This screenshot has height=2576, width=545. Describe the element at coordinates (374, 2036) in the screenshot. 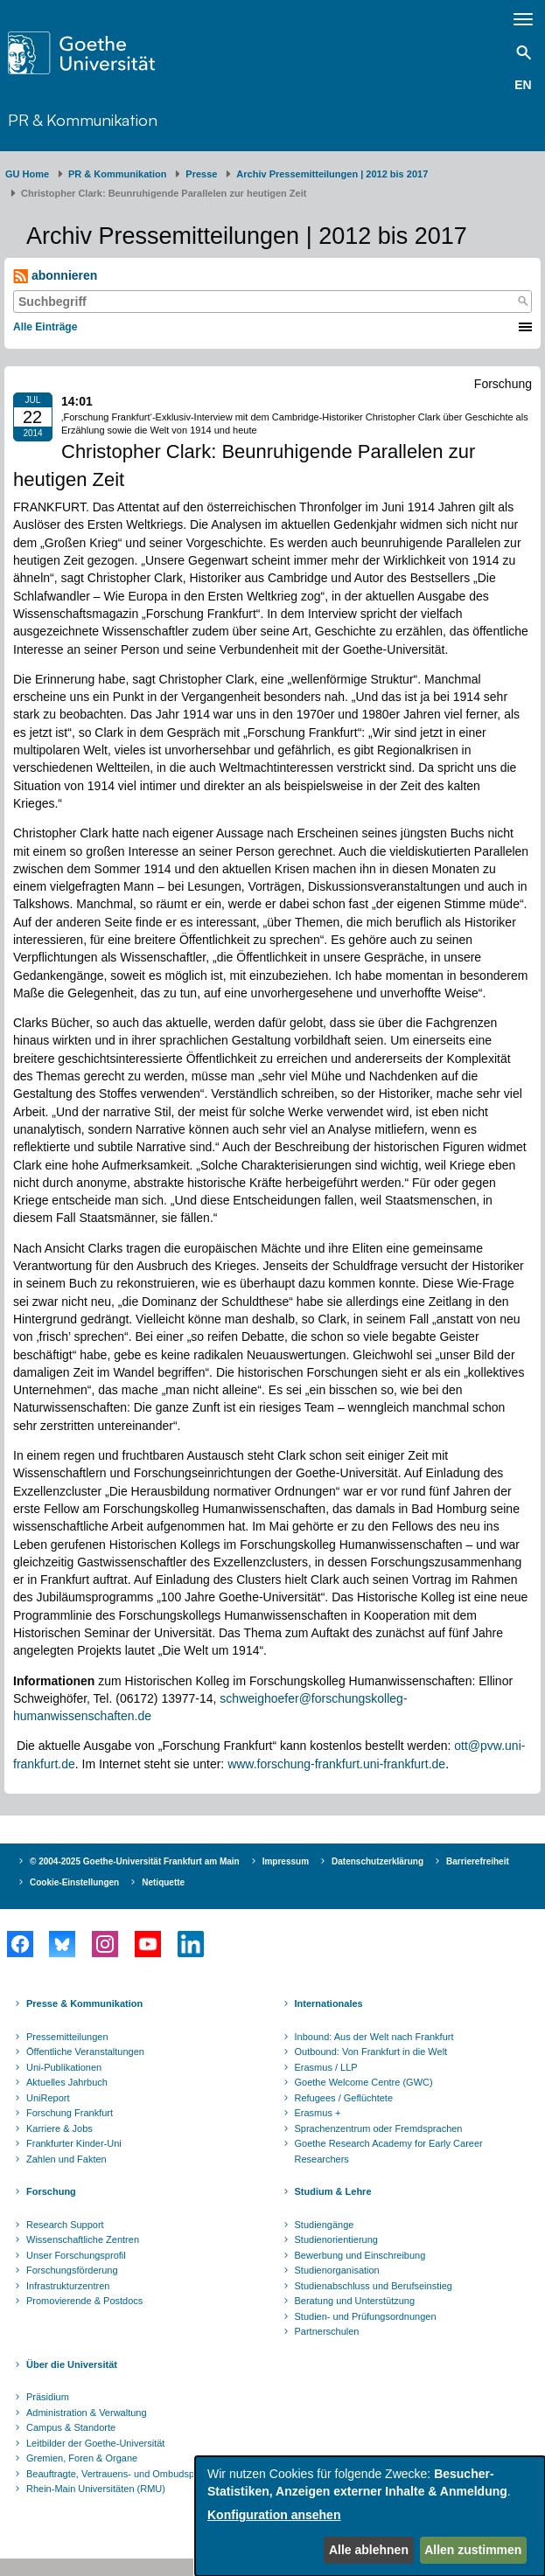

I see `Inbound: Aus der Welt nach Frankfurt` at that location.